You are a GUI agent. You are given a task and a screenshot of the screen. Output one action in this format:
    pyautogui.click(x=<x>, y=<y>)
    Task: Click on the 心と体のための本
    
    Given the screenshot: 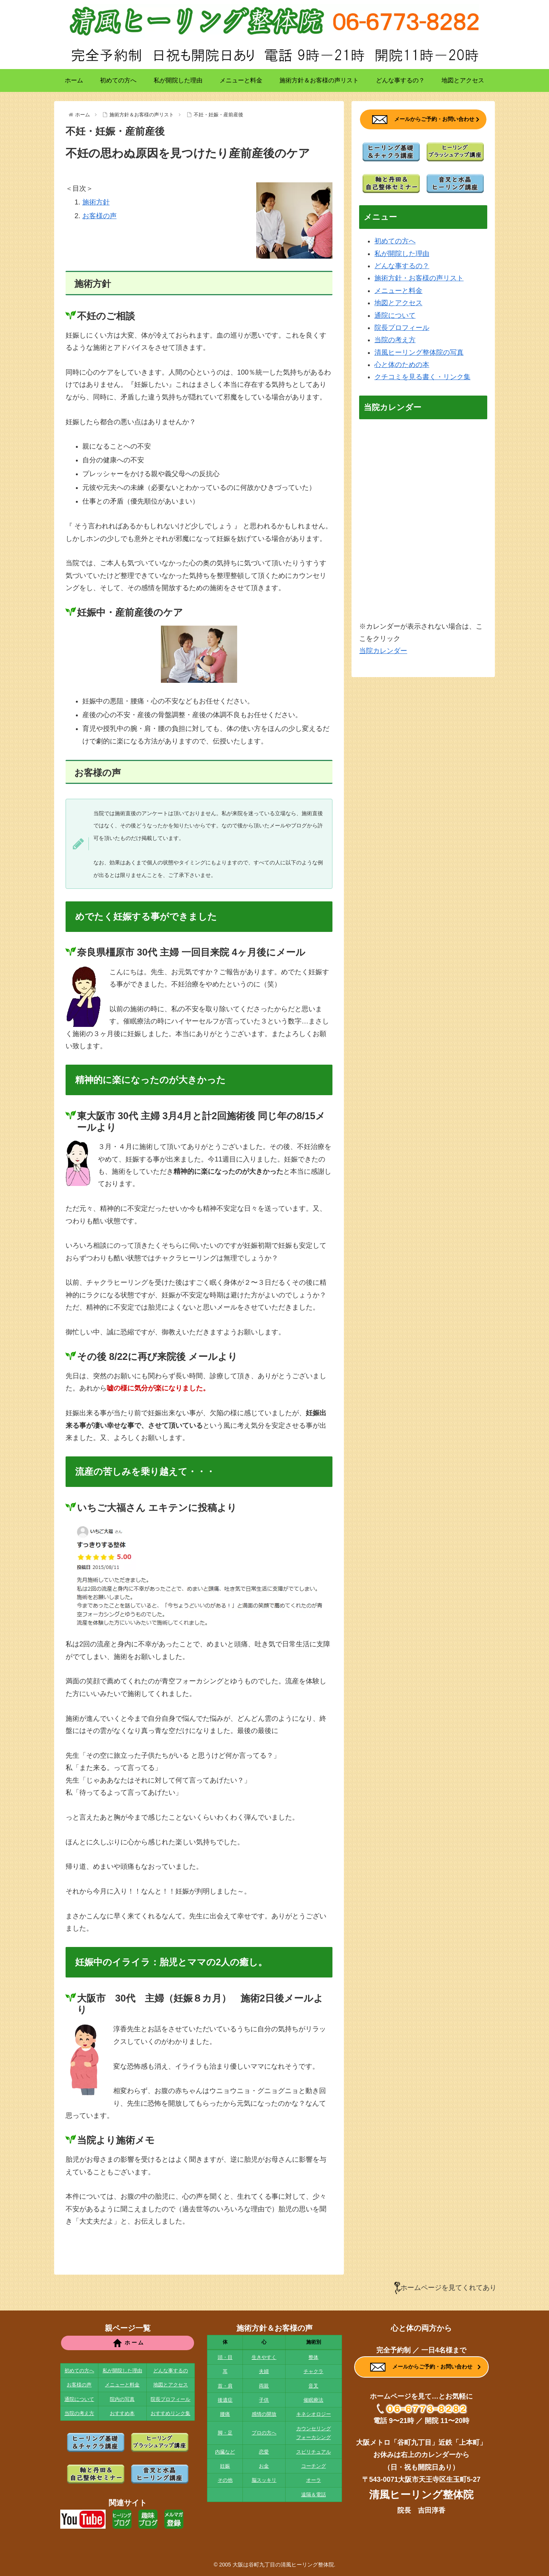 What is the action you would take?
    pyautogui.click(x=401, y=364)
    